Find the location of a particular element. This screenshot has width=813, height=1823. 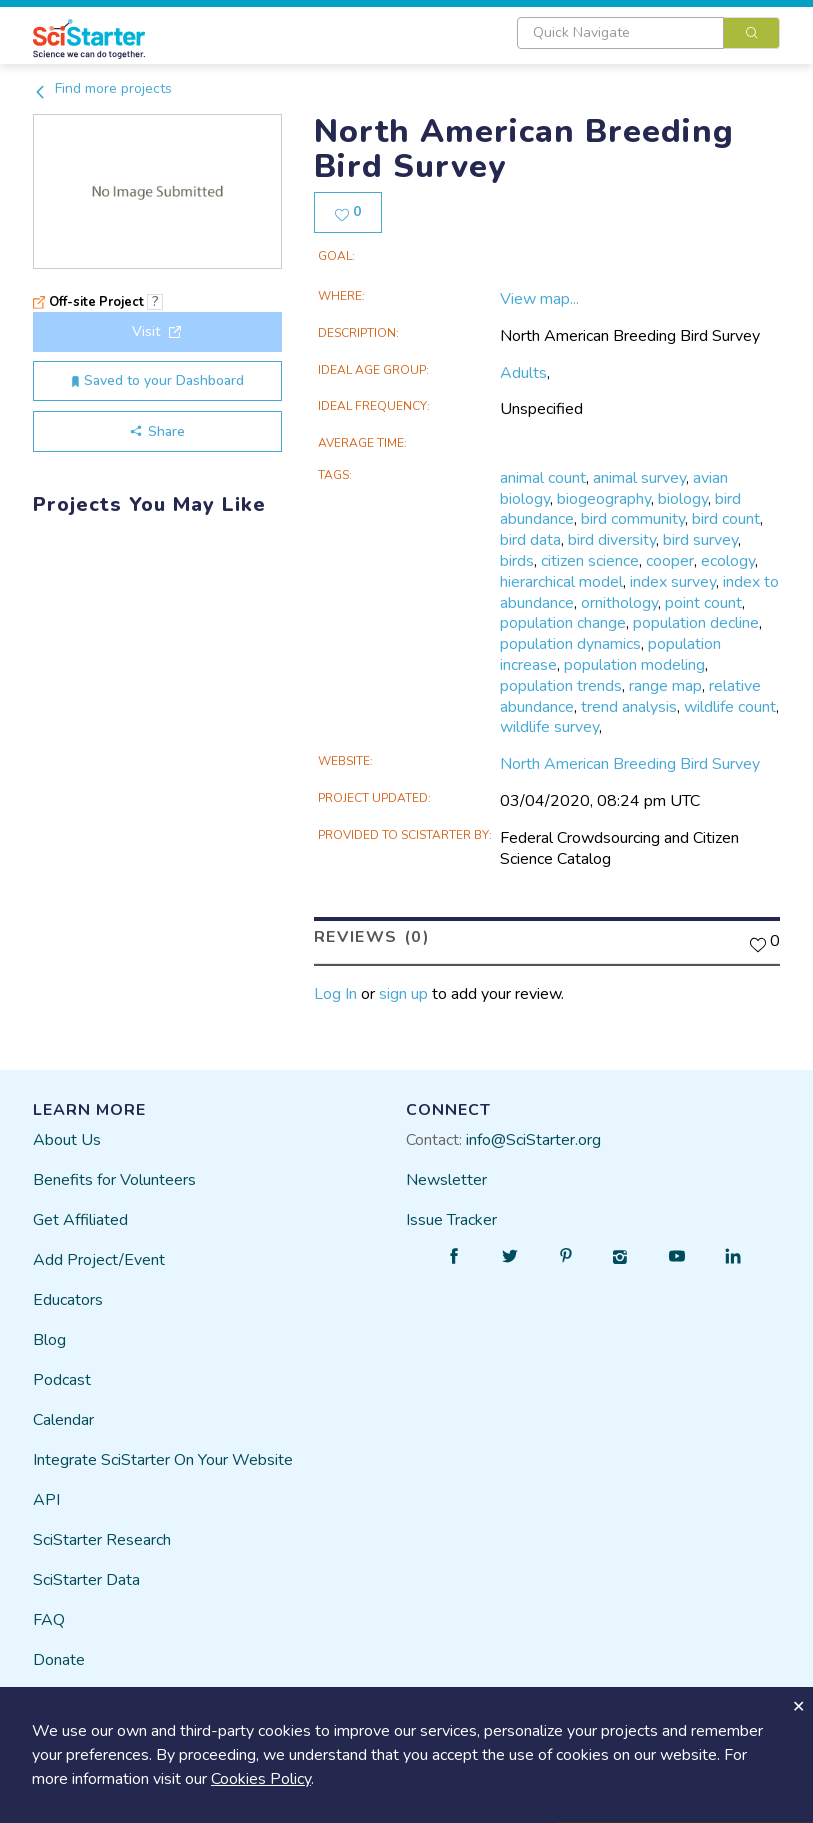

biogeography is located at coordinates (604, 499).